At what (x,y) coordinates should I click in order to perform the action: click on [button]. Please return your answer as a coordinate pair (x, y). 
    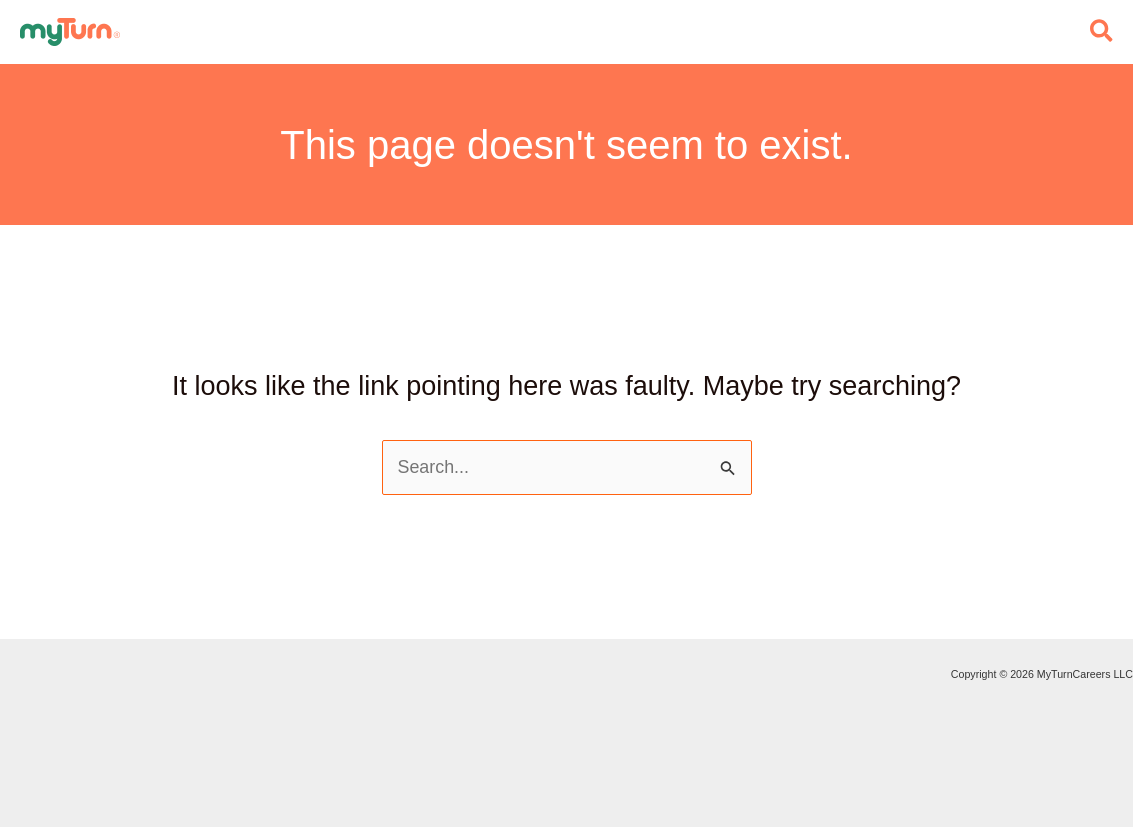
    Looking at the image, I should click on (1102, 32).